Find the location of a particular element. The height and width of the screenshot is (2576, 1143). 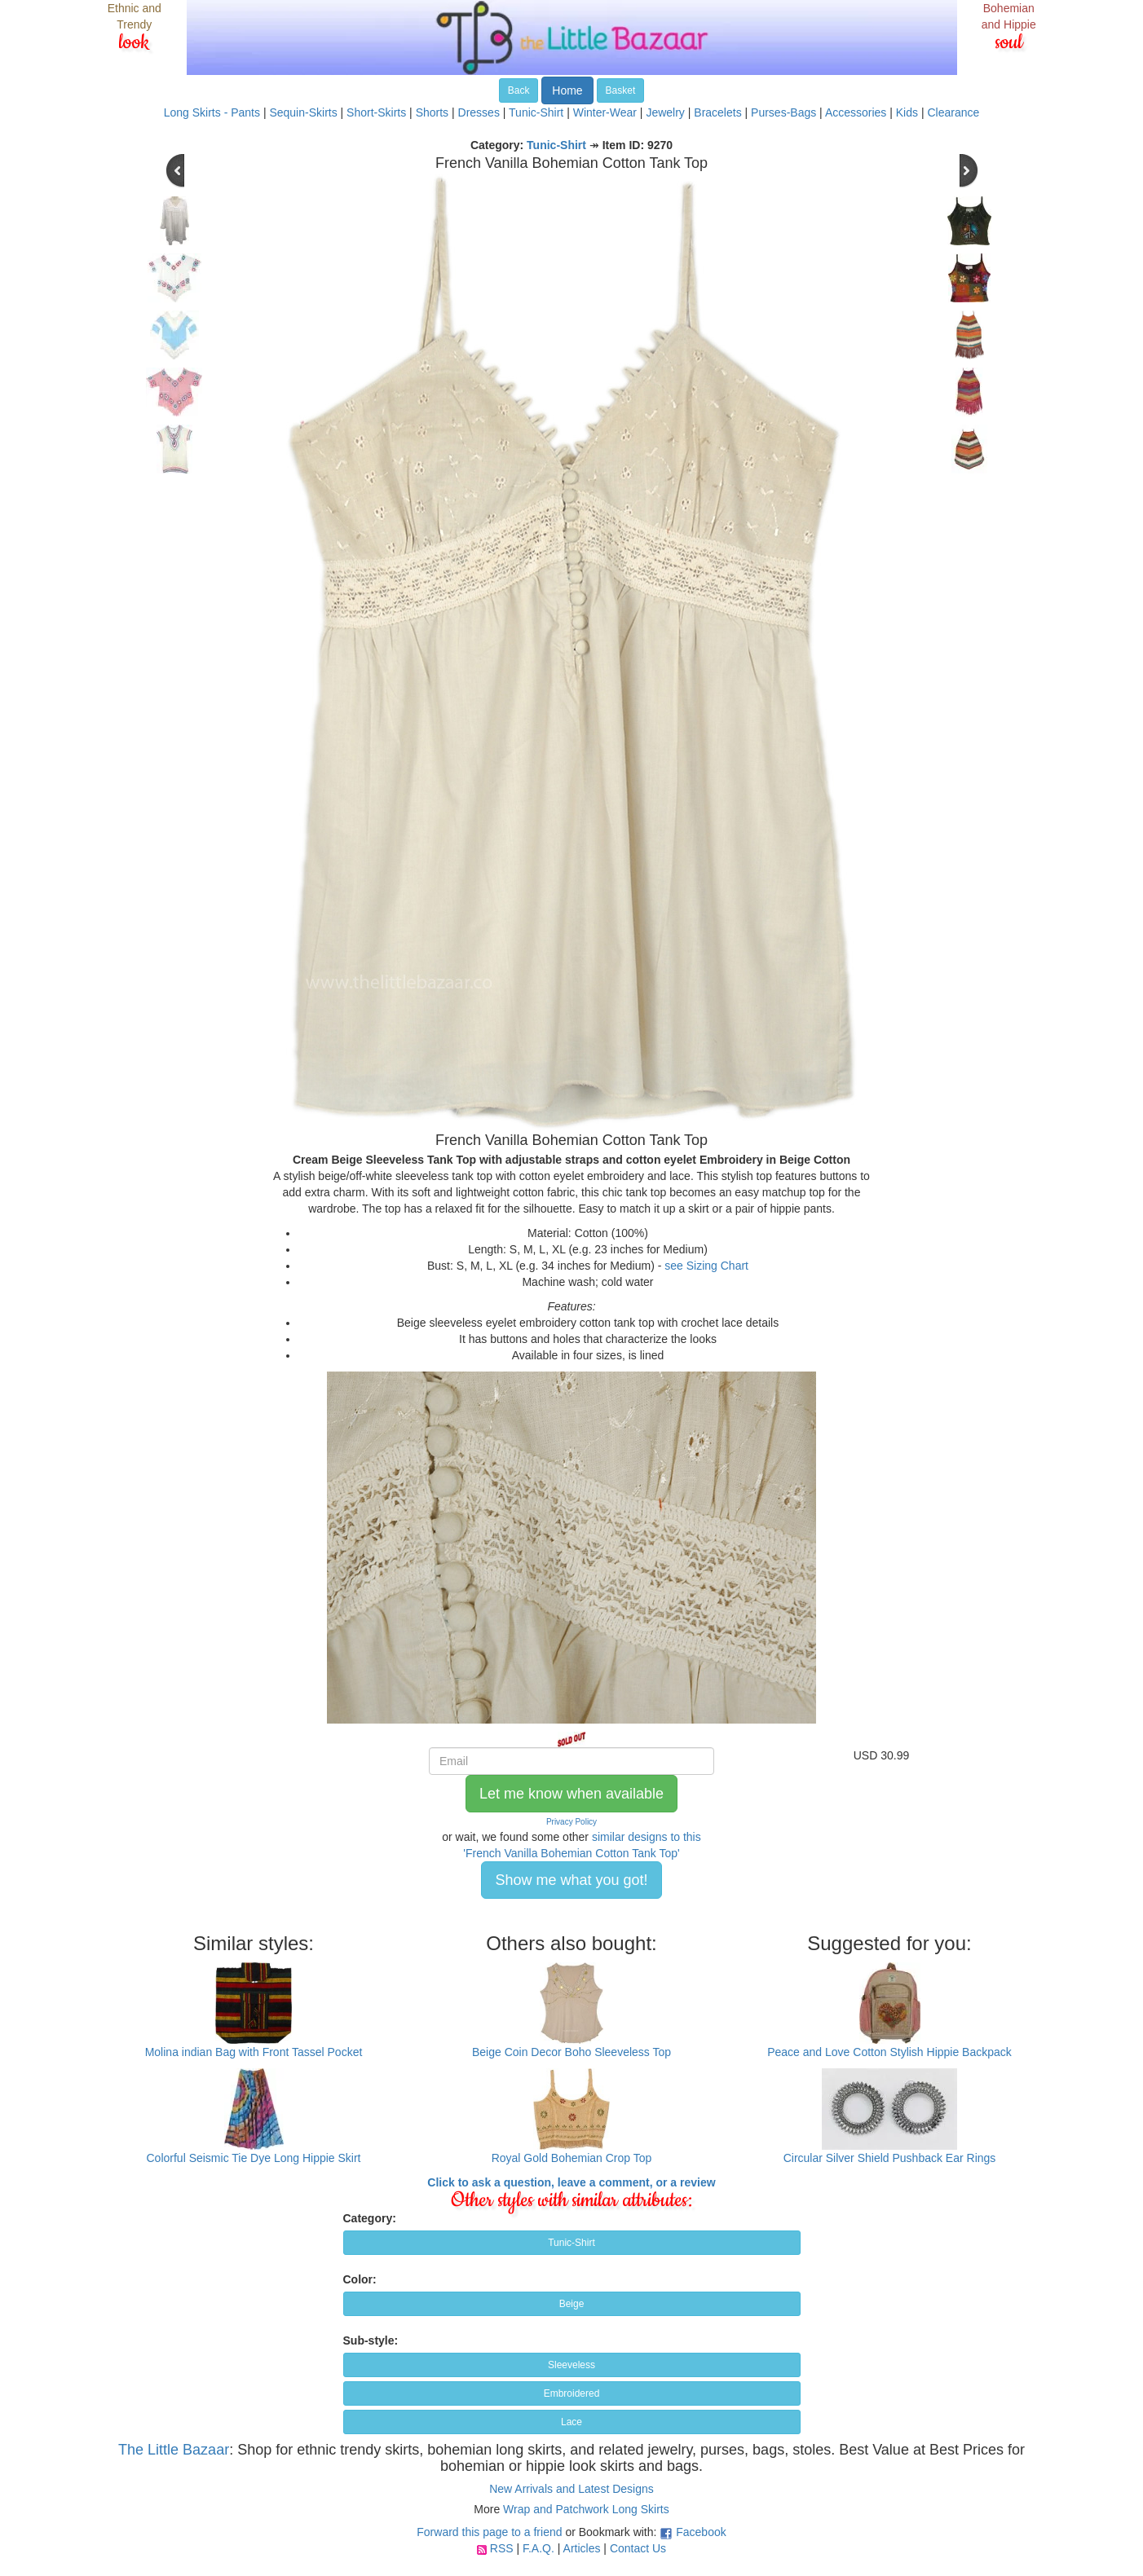

Home [button] is located at coordinates (567, 90).